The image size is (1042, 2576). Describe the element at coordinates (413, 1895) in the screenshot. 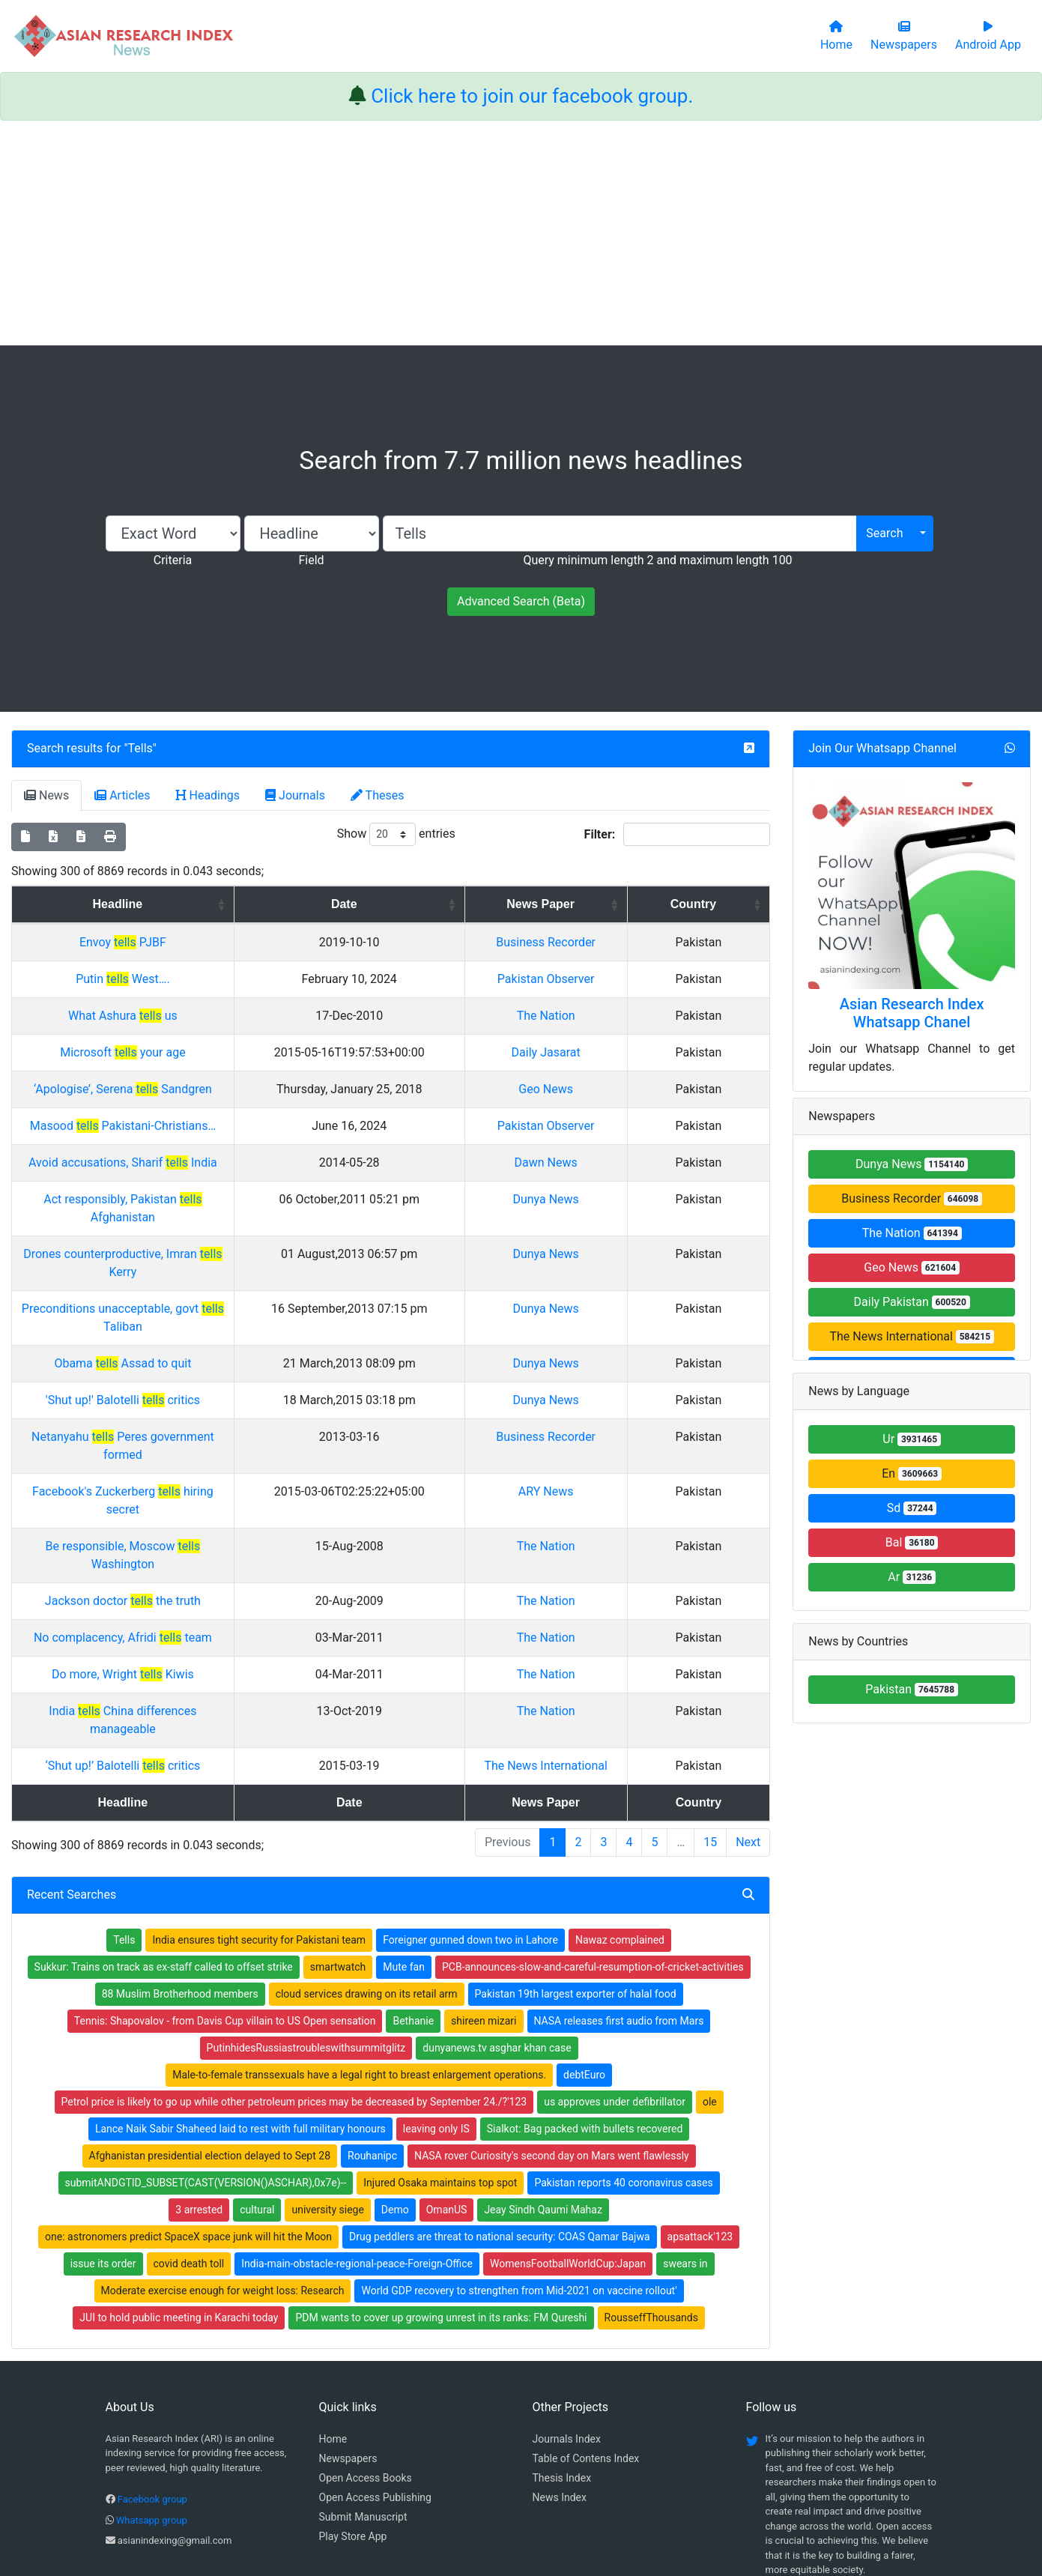

I see `Bethanie` at that location.